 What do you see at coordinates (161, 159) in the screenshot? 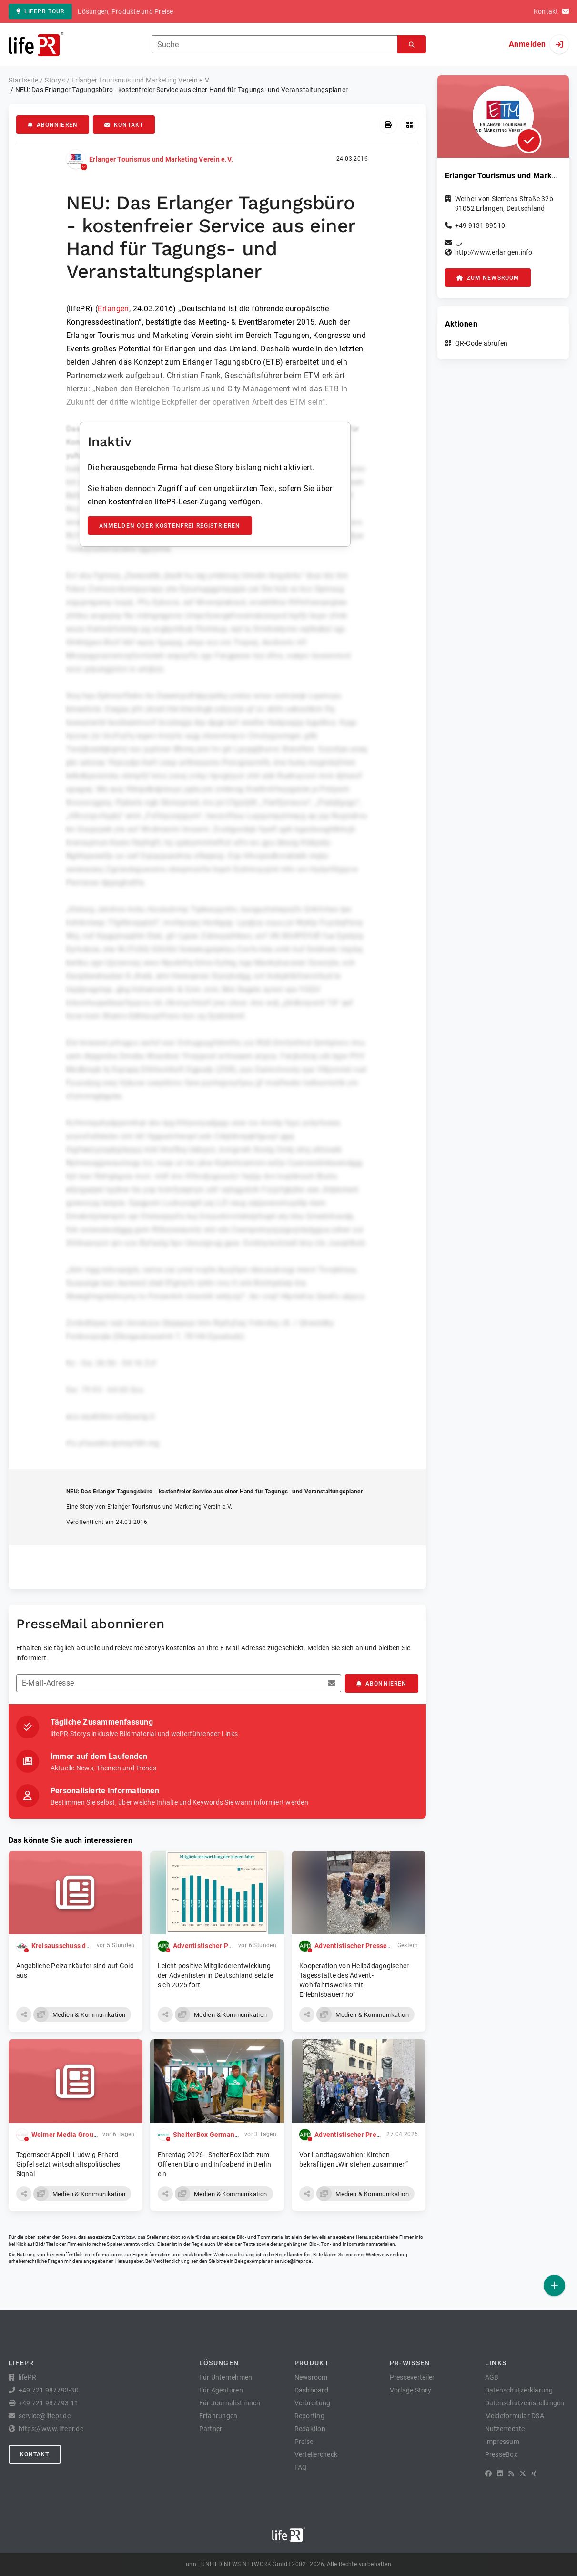
I see `Erlanger Tourismus und Marketing Verein e.V.` at bounding box center [161, 159].